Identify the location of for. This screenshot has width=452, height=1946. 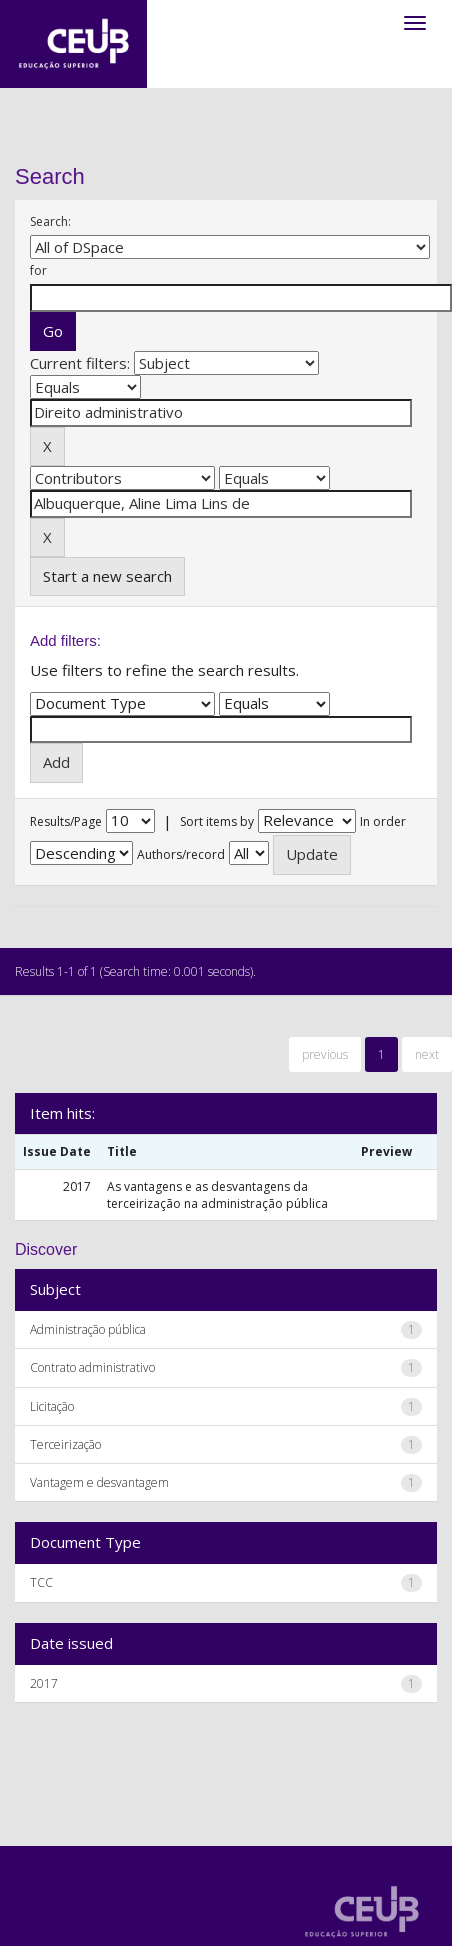
(38, 270).